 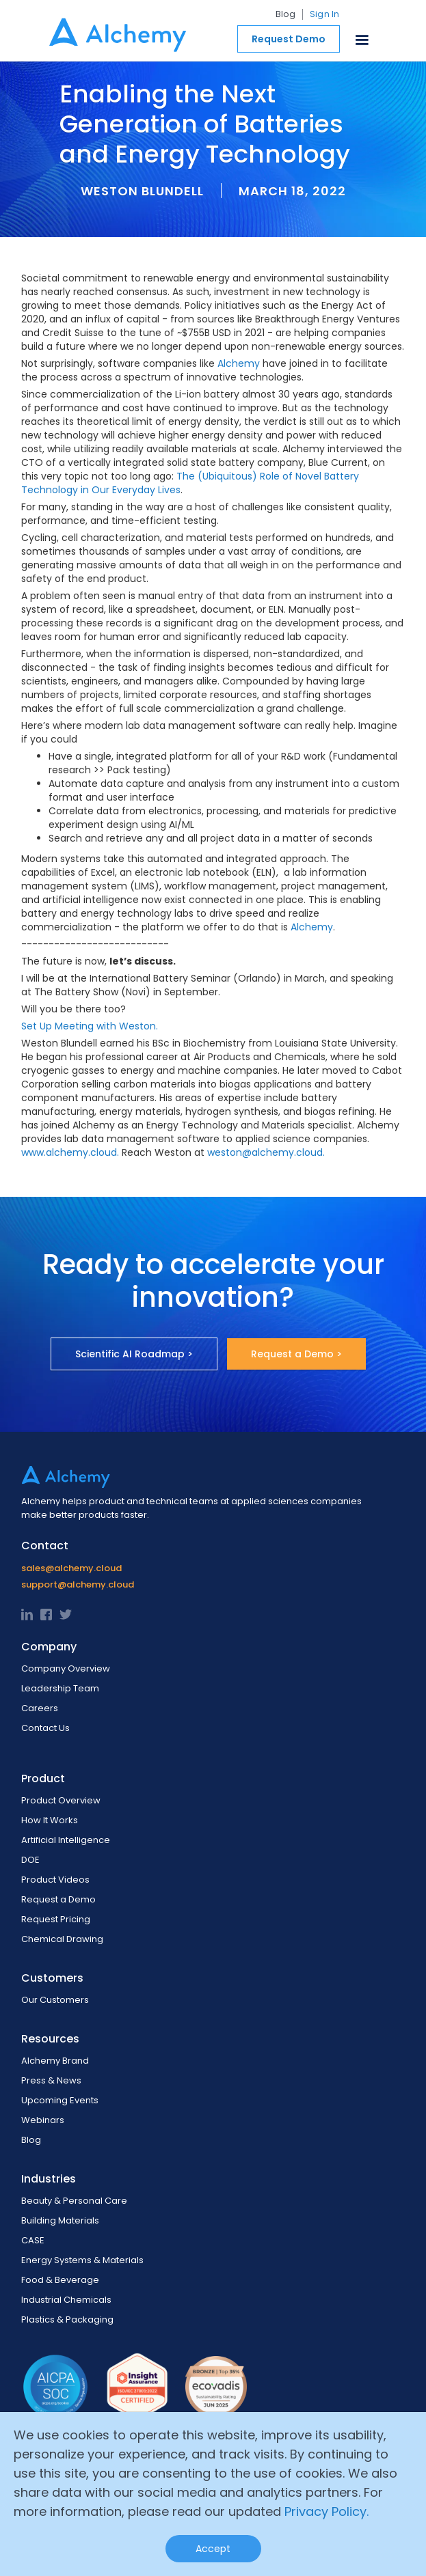 I want to click on weston@alchemy.cloud., so click(x=266, y=1152).